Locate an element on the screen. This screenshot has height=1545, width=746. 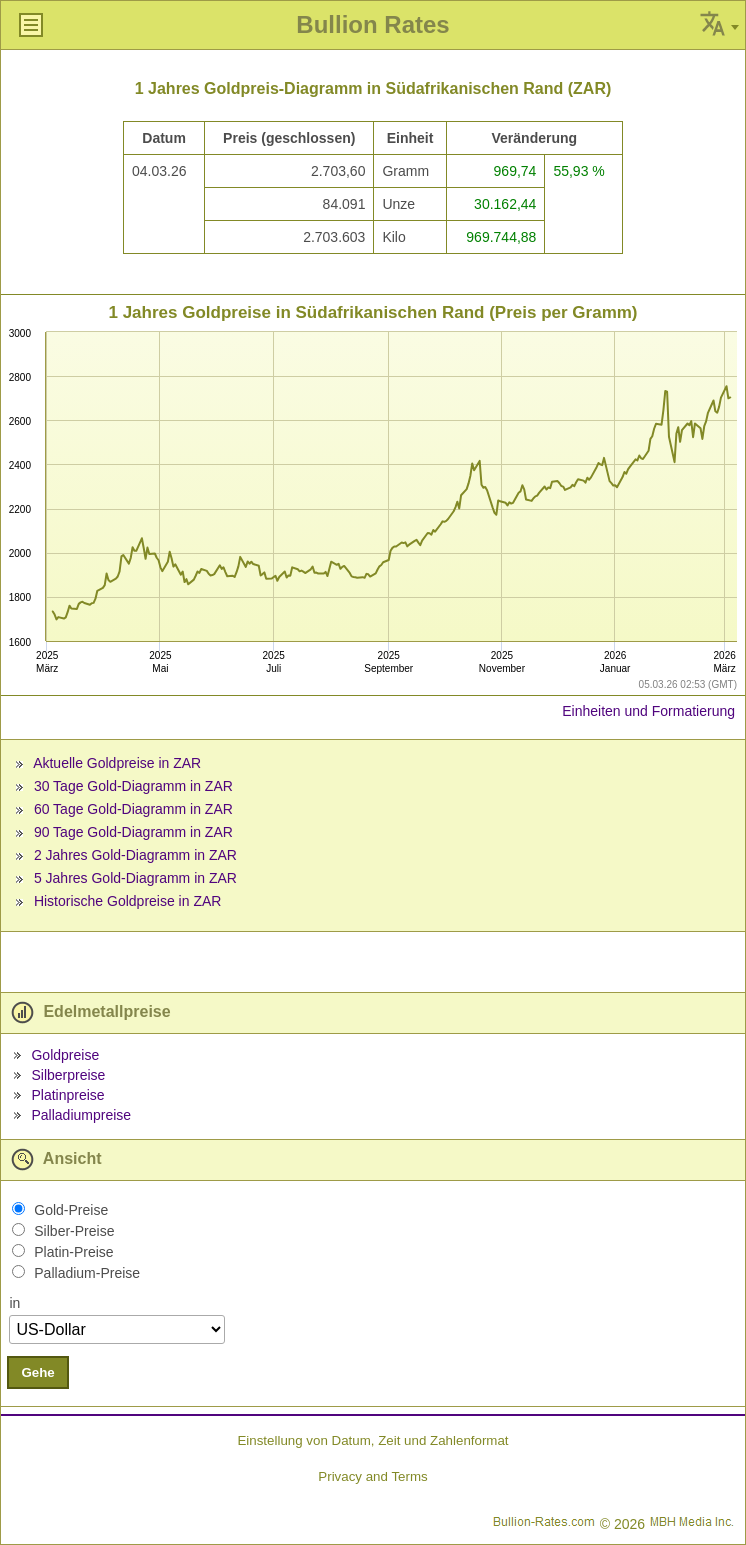
Historische Goldpreise in ZAR is located at coordinates (128, 901).